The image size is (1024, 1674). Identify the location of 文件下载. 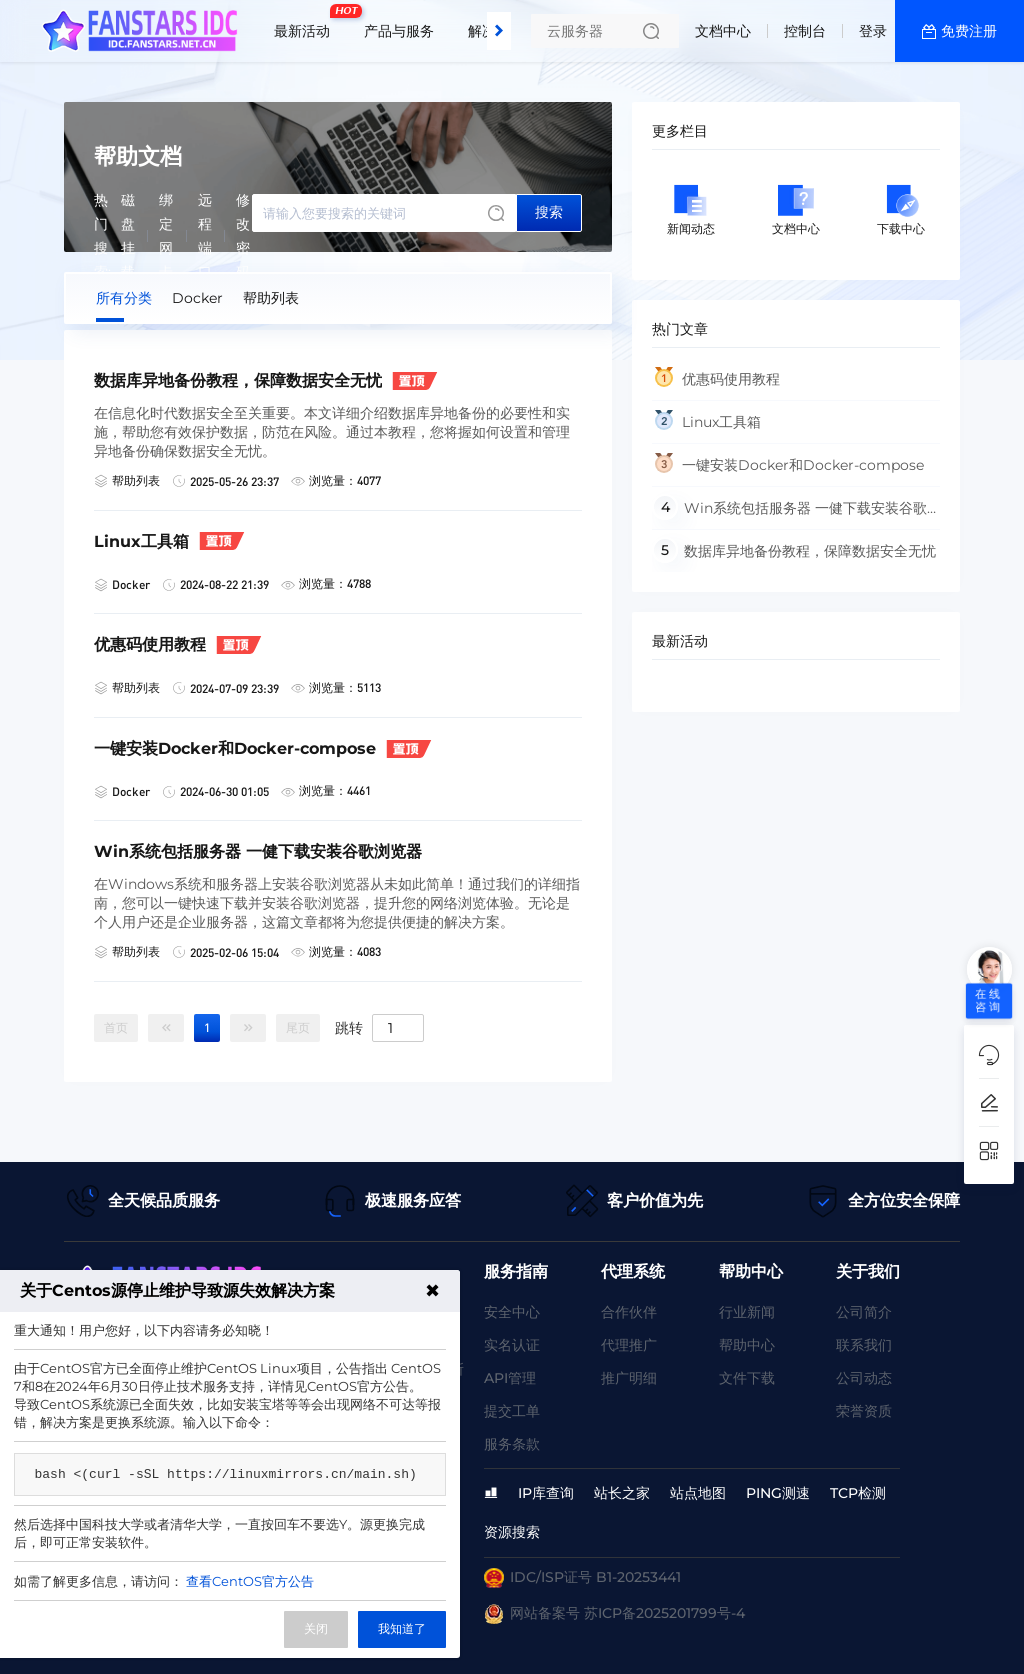
(747, 1378).